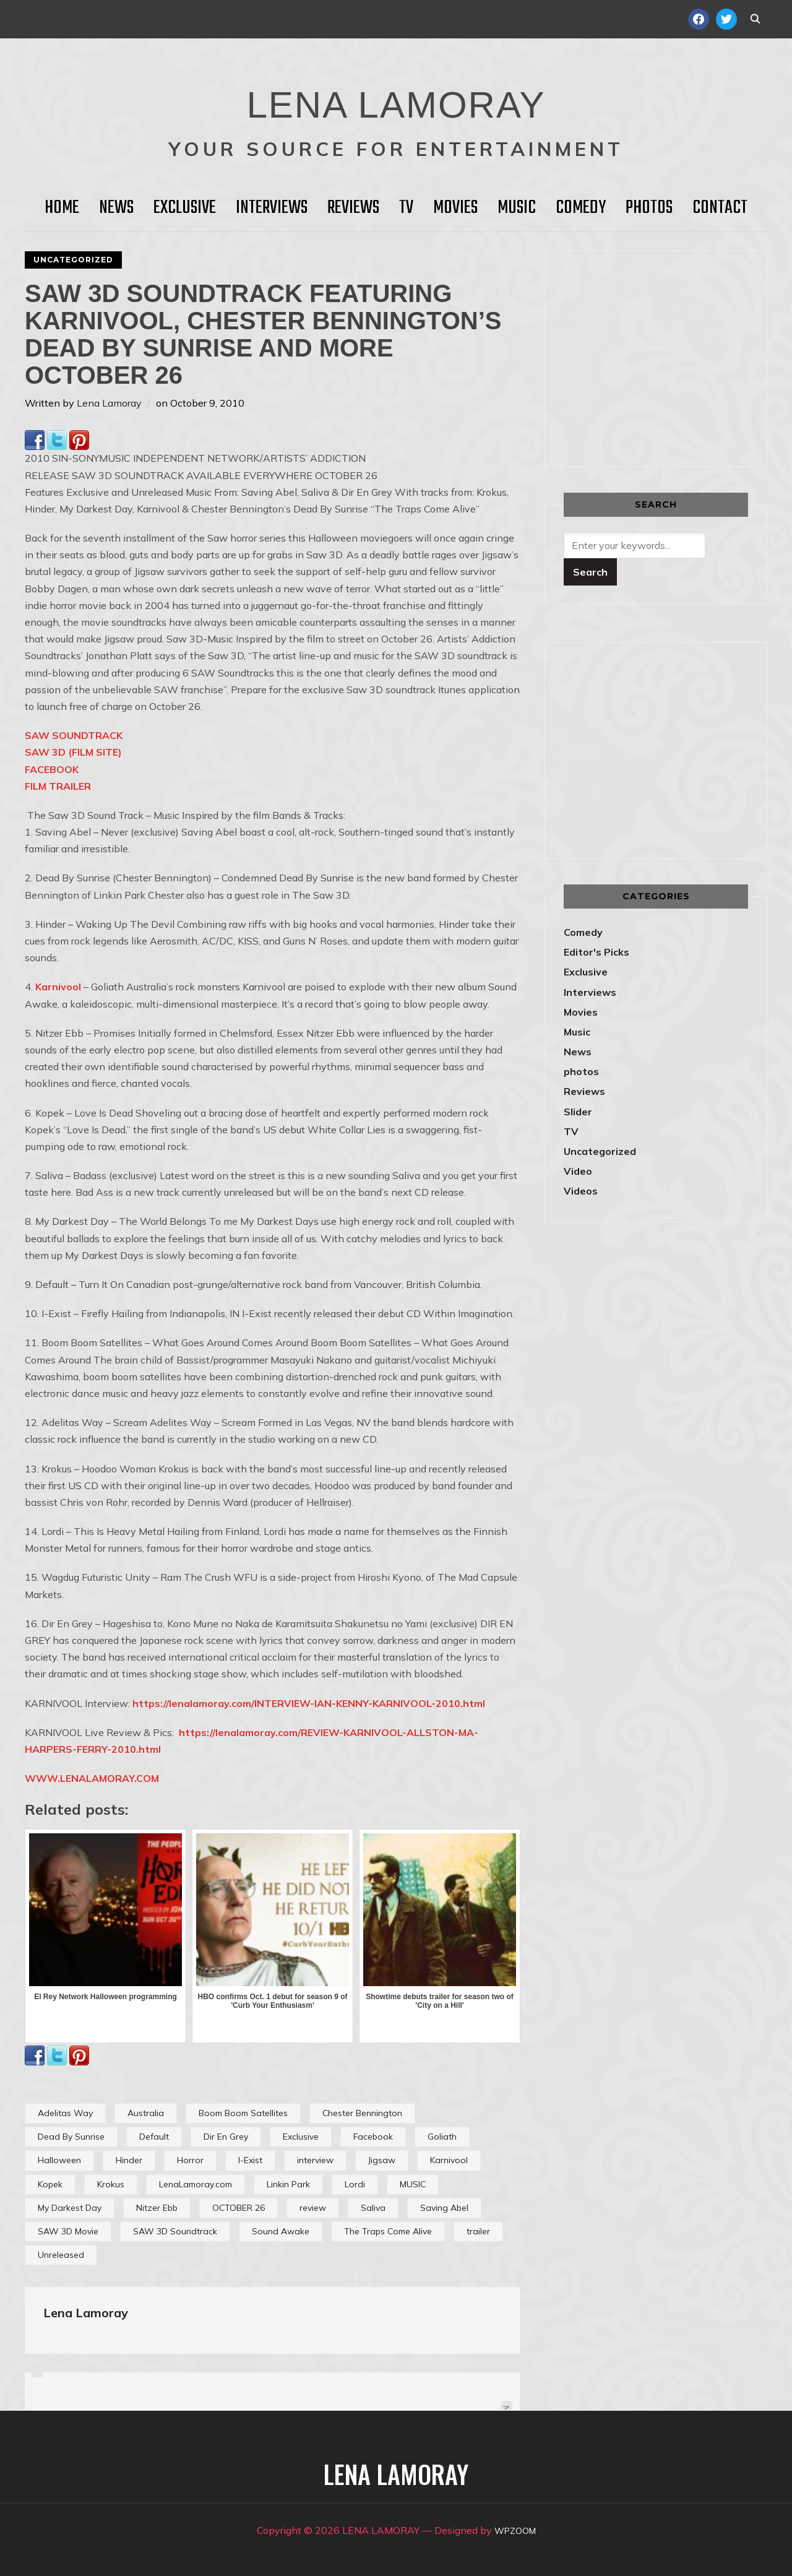 The image size is (792, 2576). What do you see at coordinates (312, 2207) in the screenshot?
I see `review` at bounding box center [312, 2207].